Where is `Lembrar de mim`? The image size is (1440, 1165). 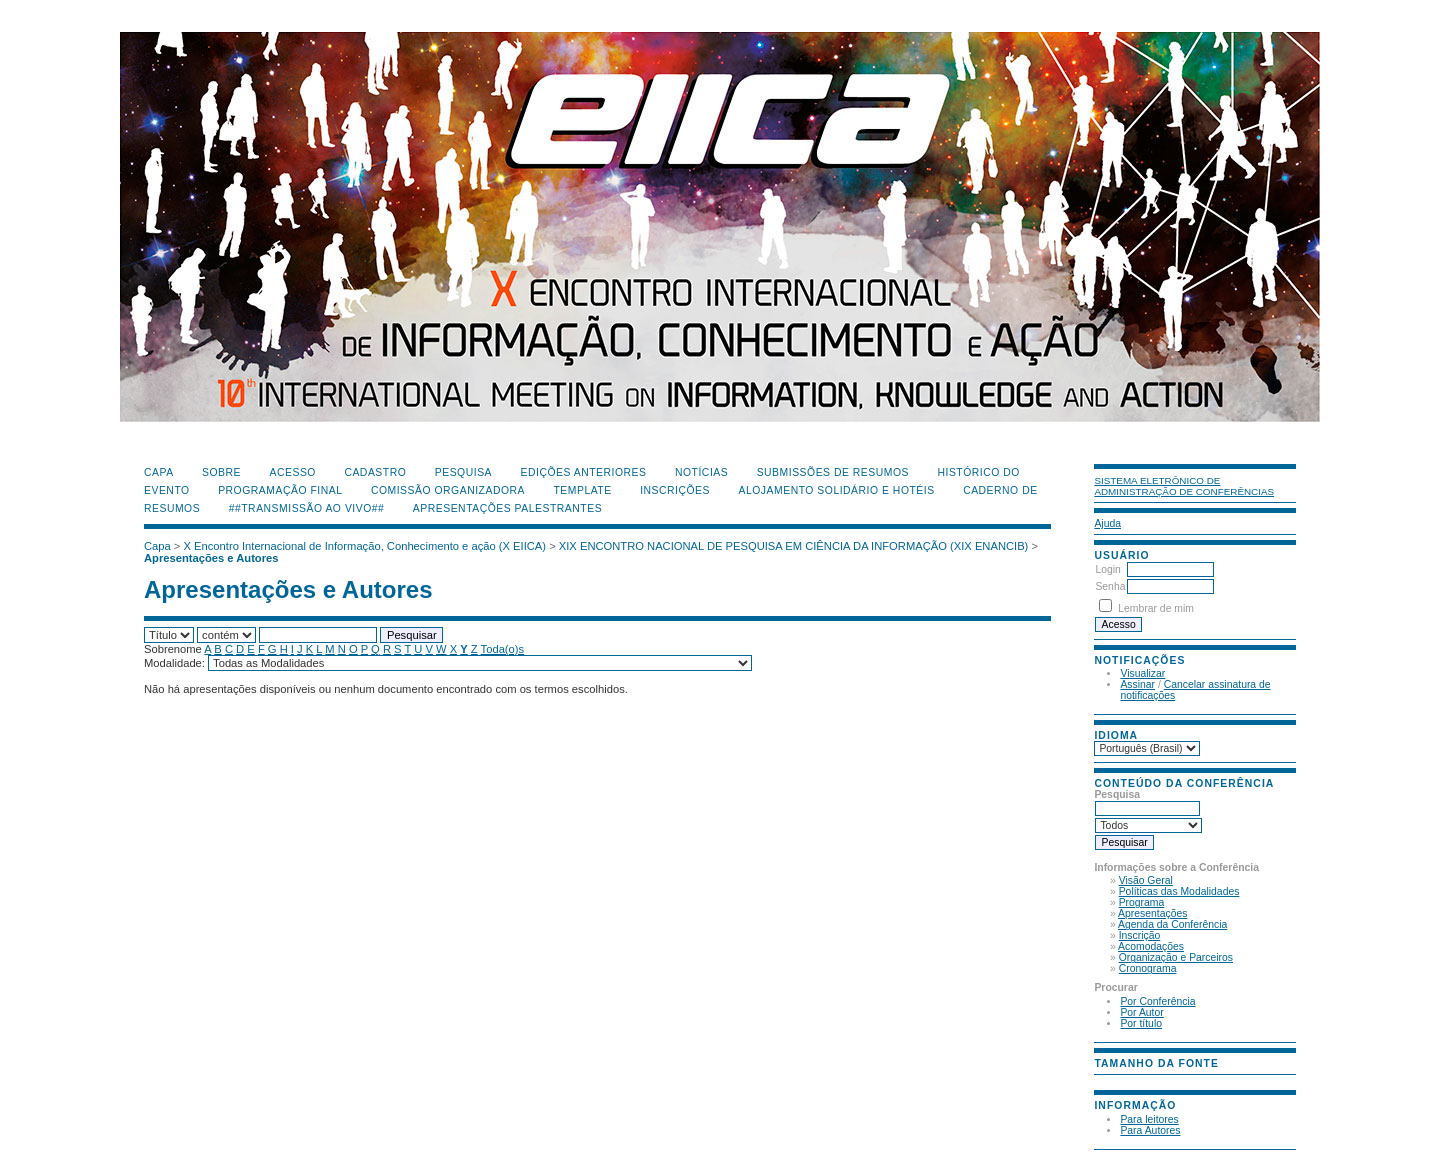
Lembrar de mim is located at coordinates (1156, 608).